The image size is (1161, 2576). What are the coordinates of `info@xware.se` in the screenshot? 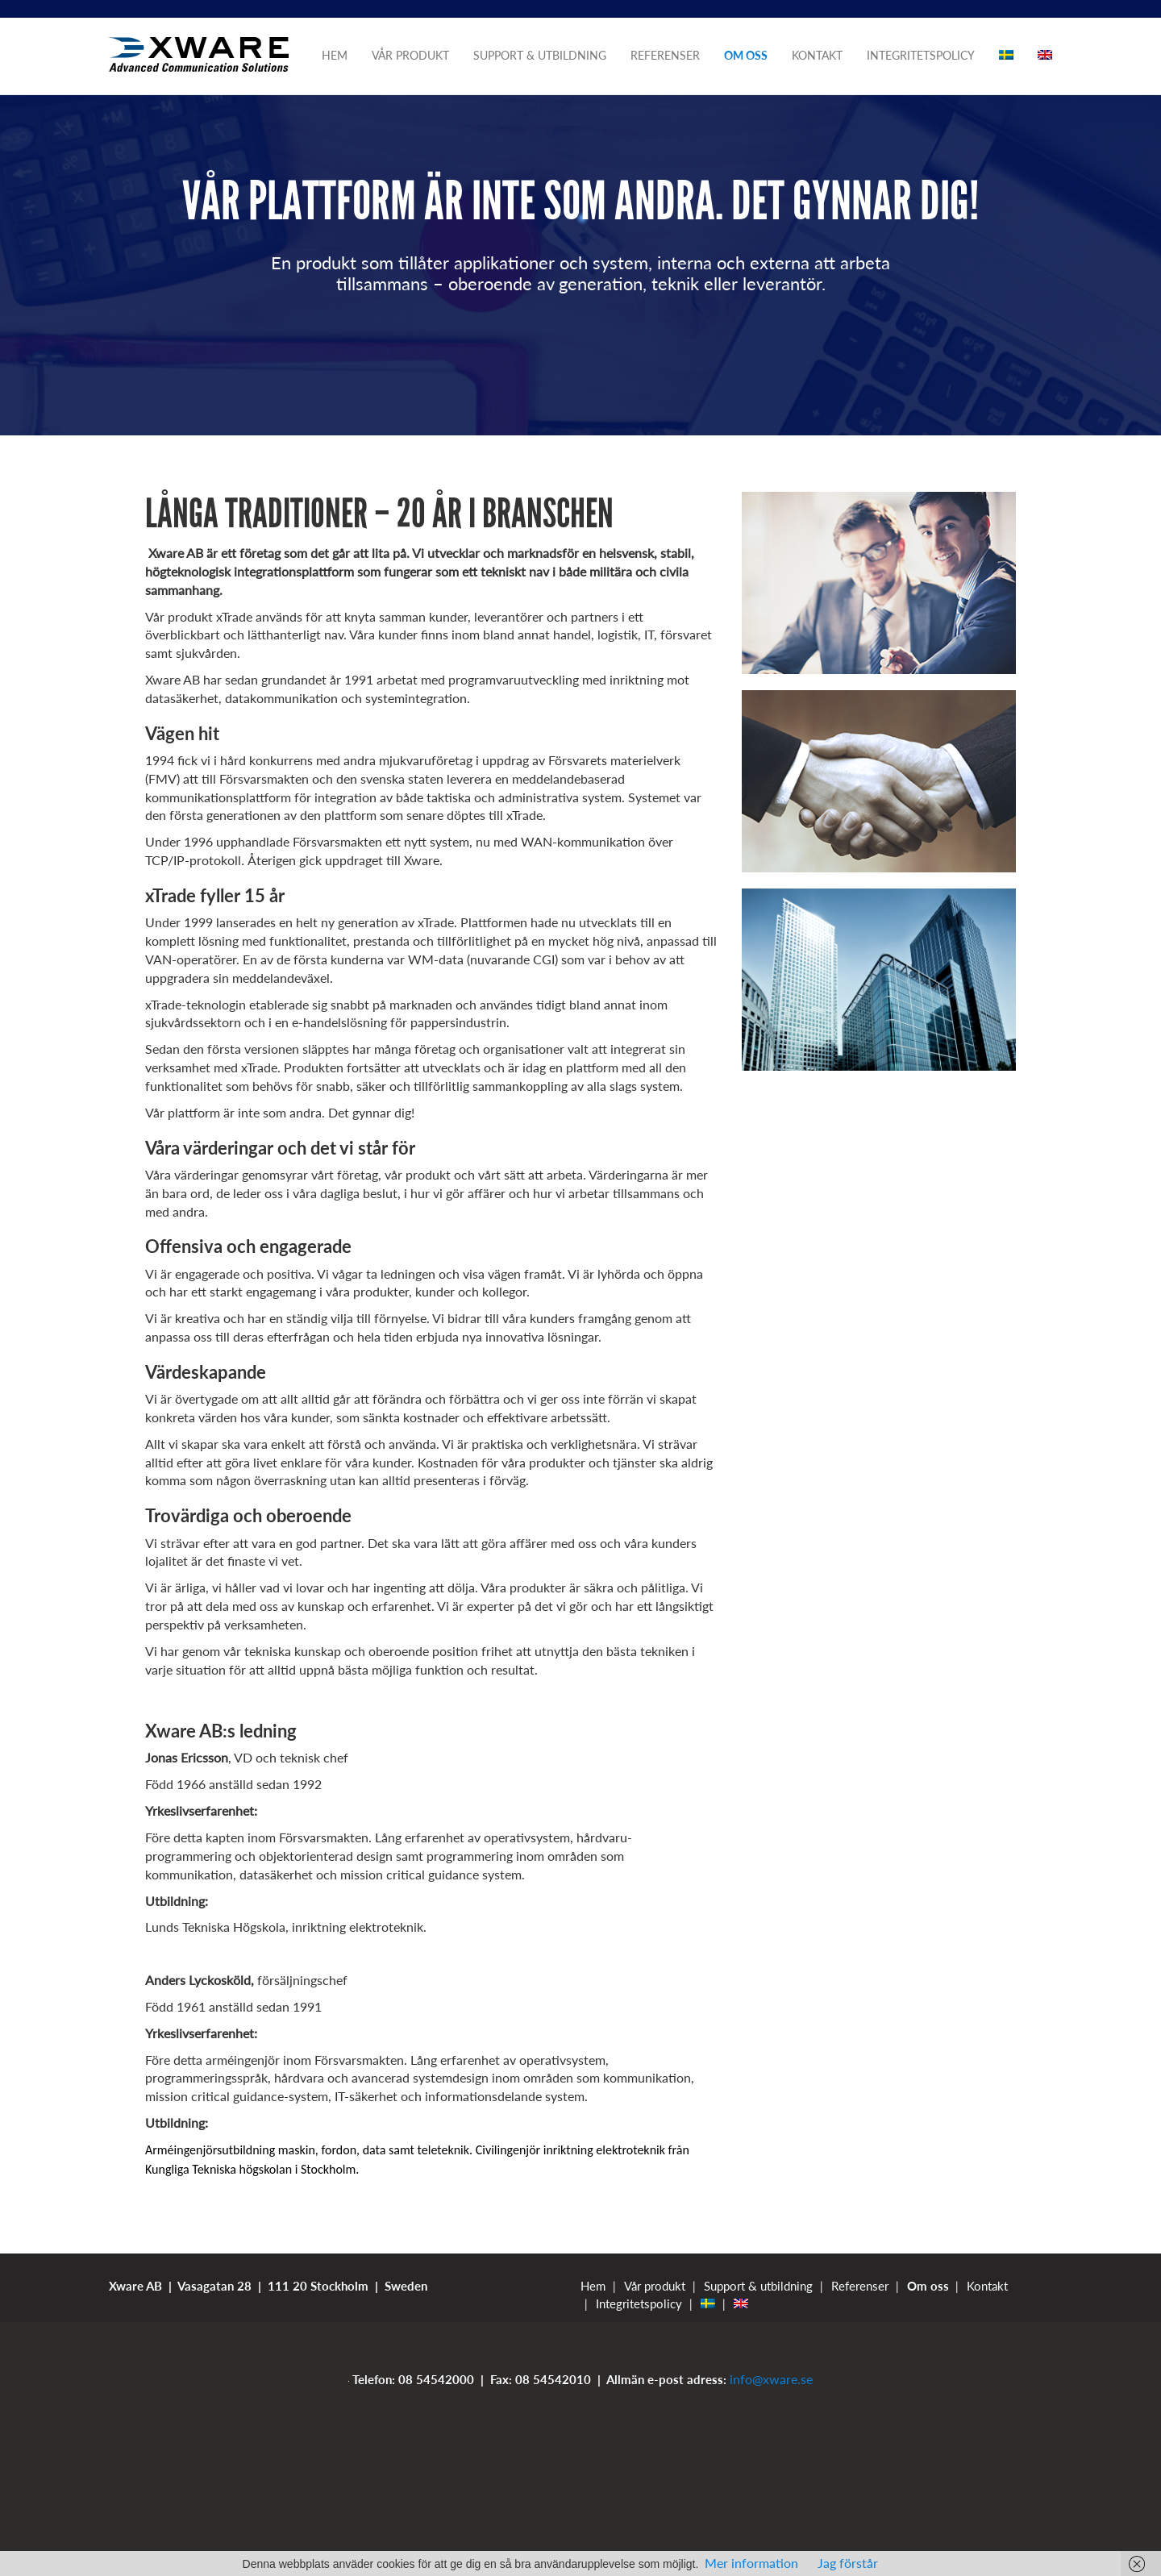 It's located at (771, 2379).